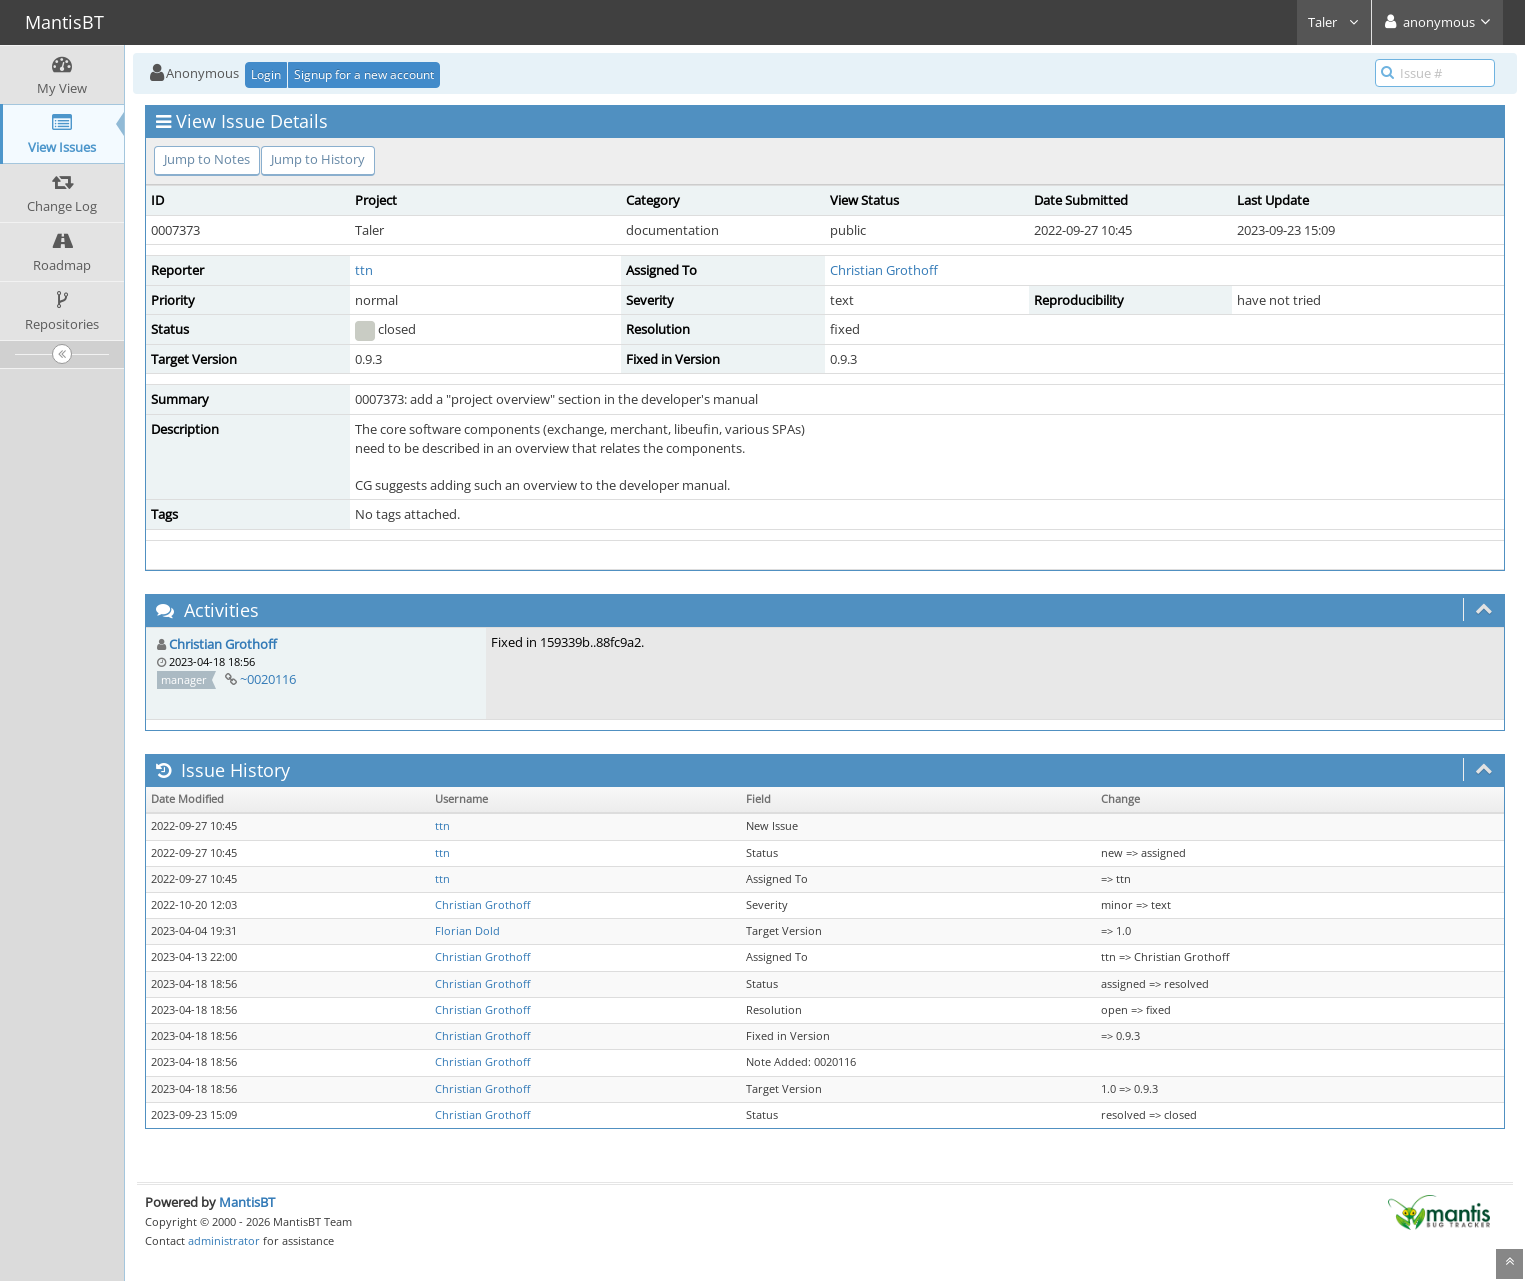  Describe the element at coordinates (884, 270) in the screenshot. I see `Christian Grothoff` at that location.